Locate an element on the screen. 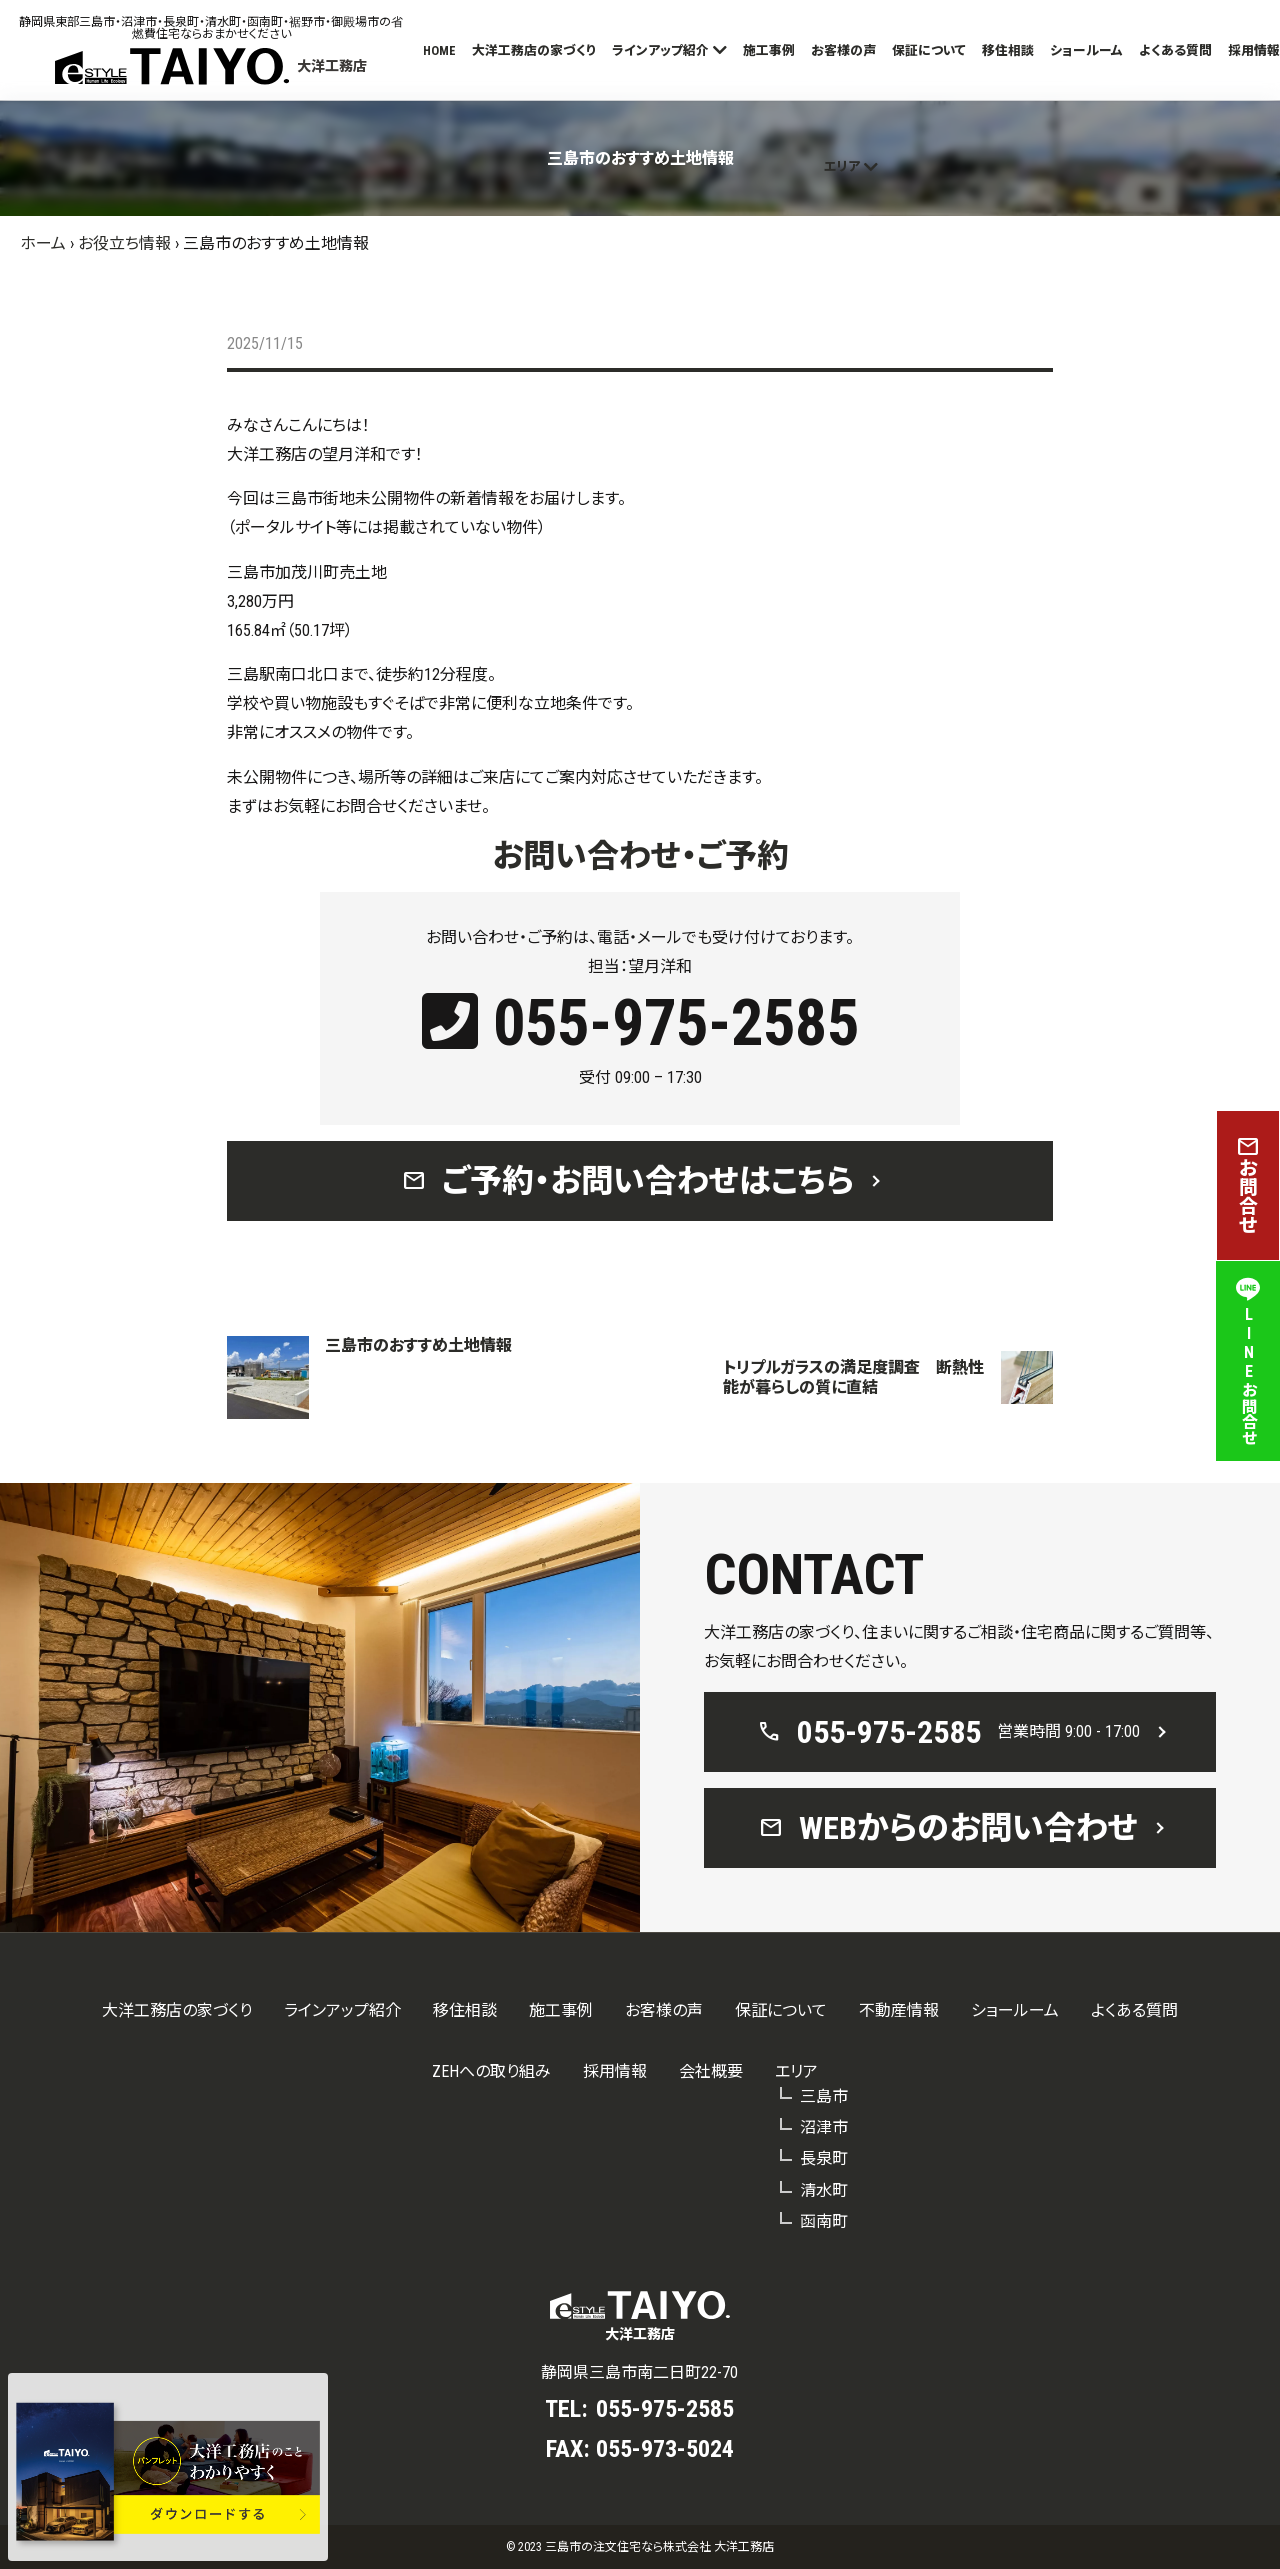  LINEお問合せ is located at coordinates (1248, 1361).